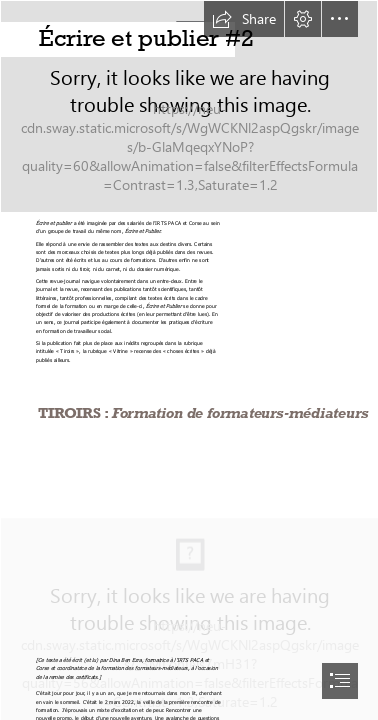  What do you see at coordinates (189, 106) in the screenshot?
I see `[IMG_4454.JPG]` at bounding box center [189, 106].